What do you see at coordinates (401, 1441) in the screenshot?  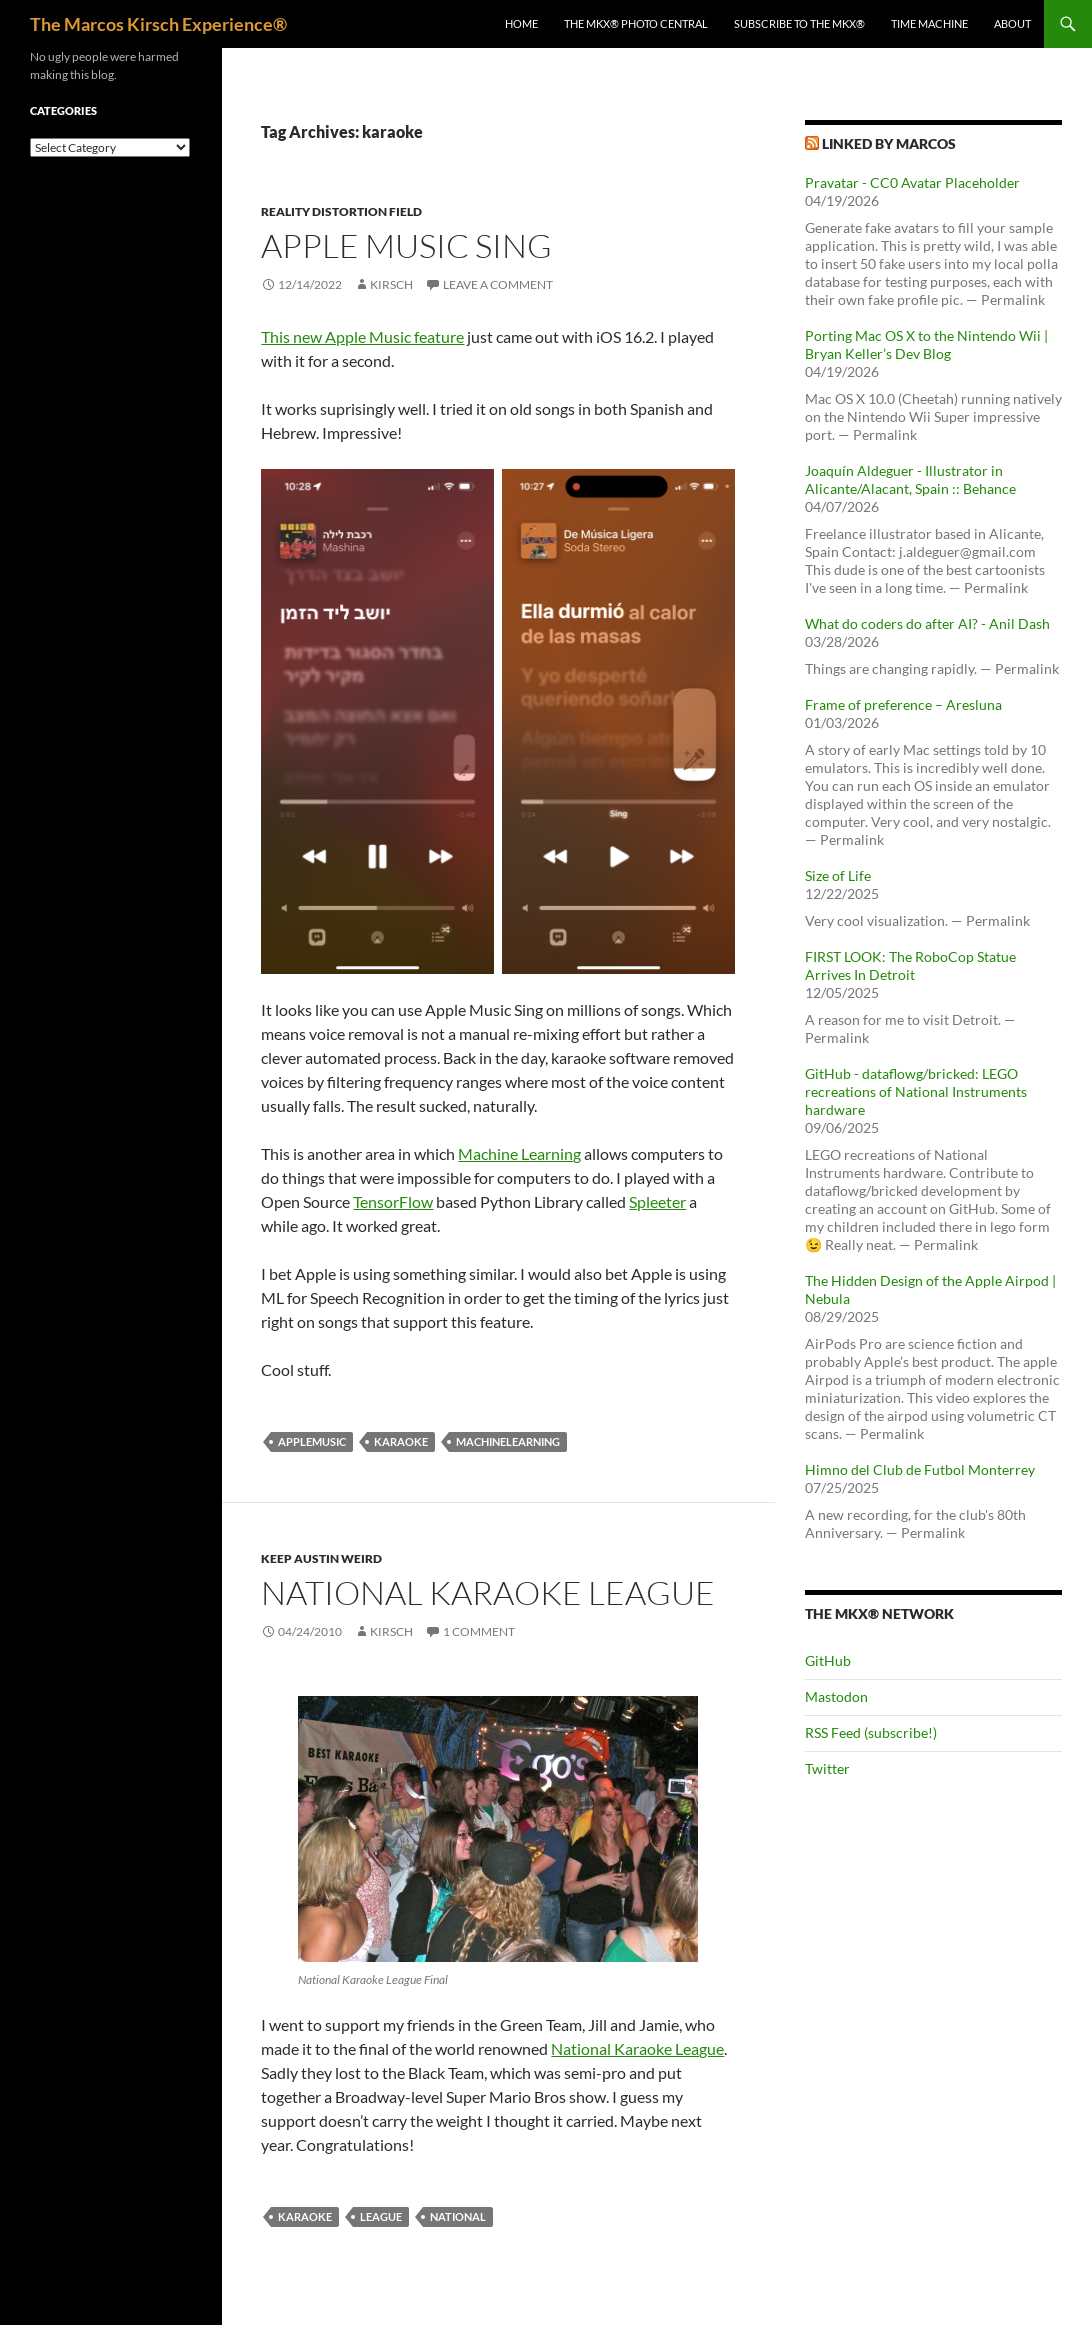 I see `karaoke` at bounding box center [401, 1441].